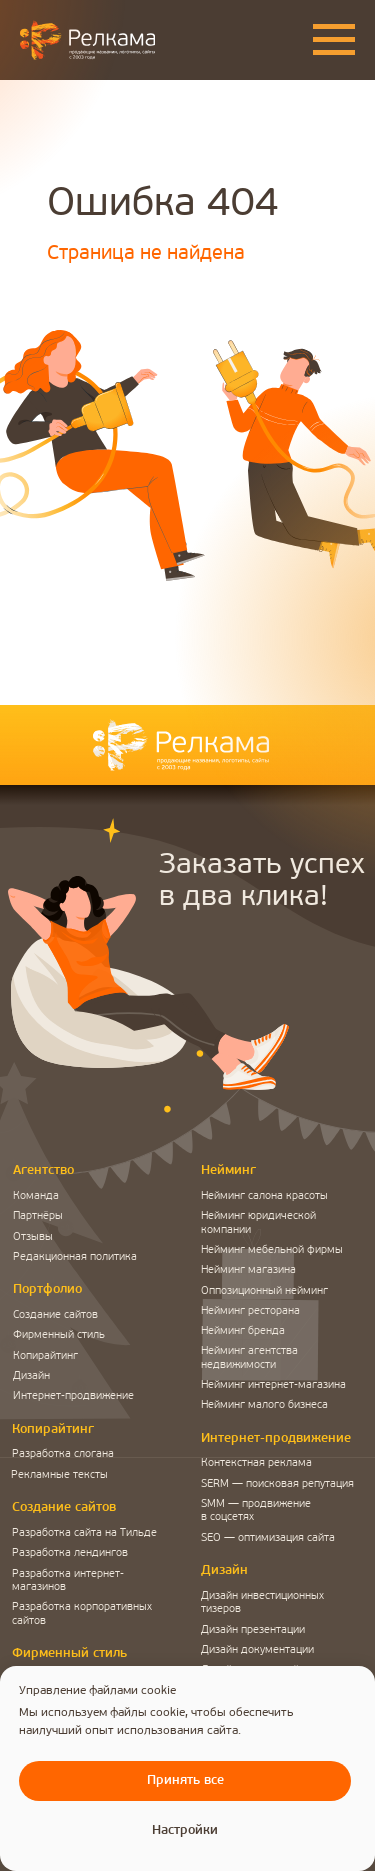  I want to click on Дизайн документации, so click(257, 1650).